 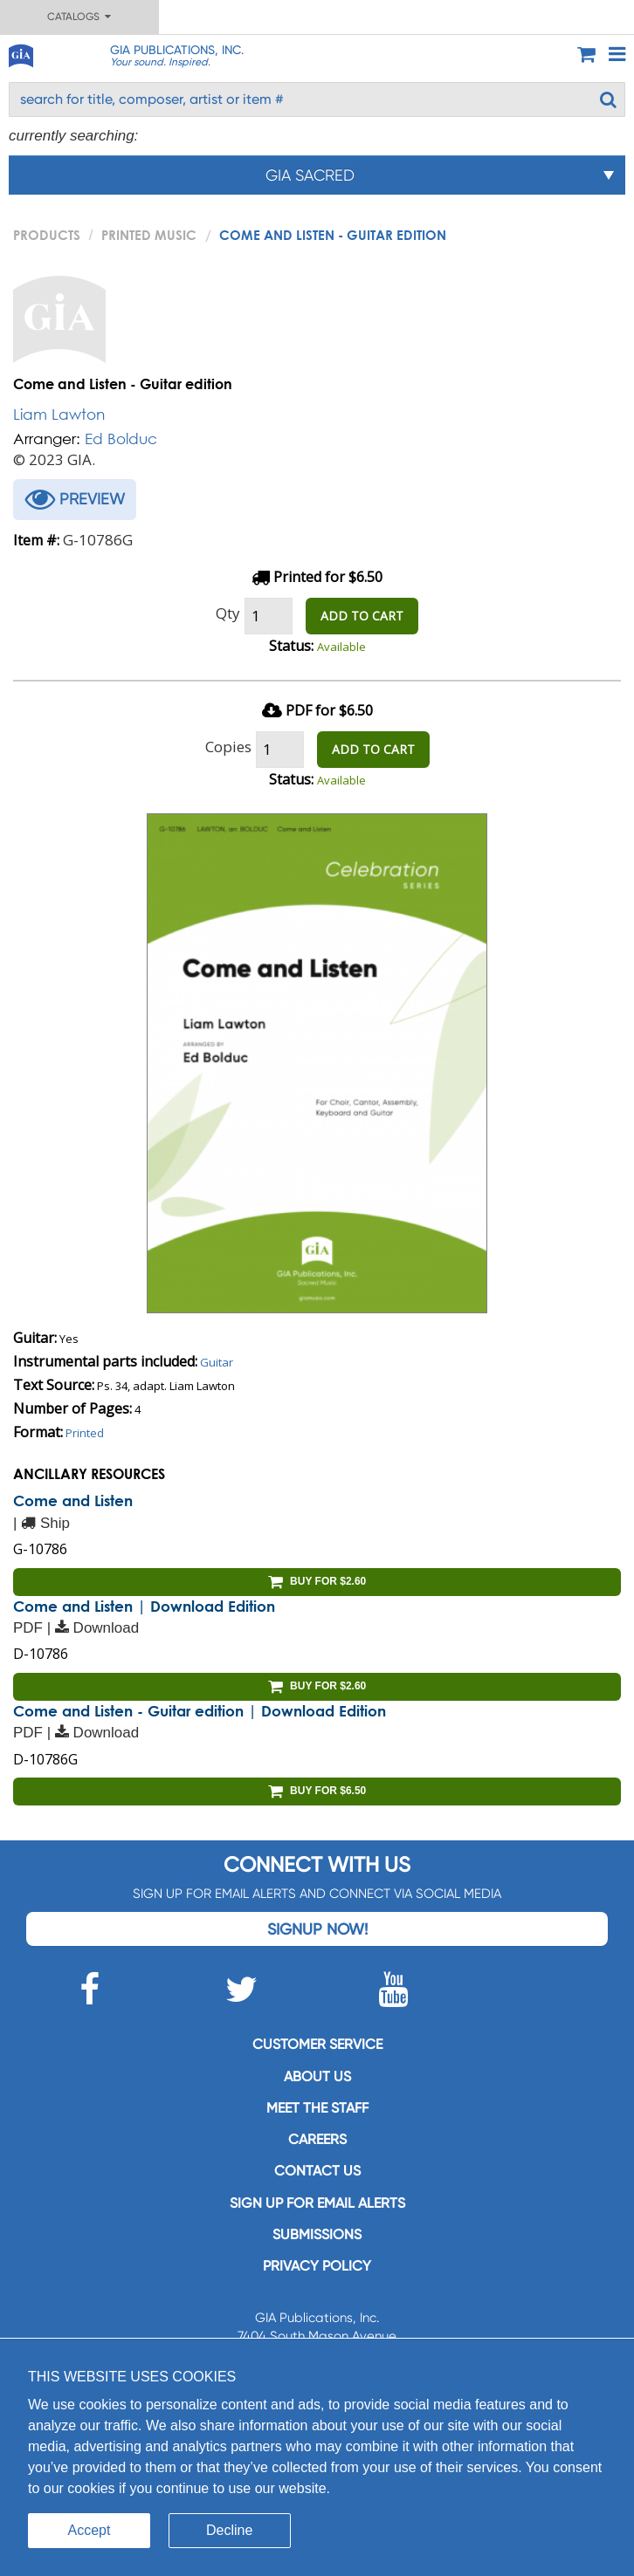 I want to click on Qty, so click(x=228, y=613).